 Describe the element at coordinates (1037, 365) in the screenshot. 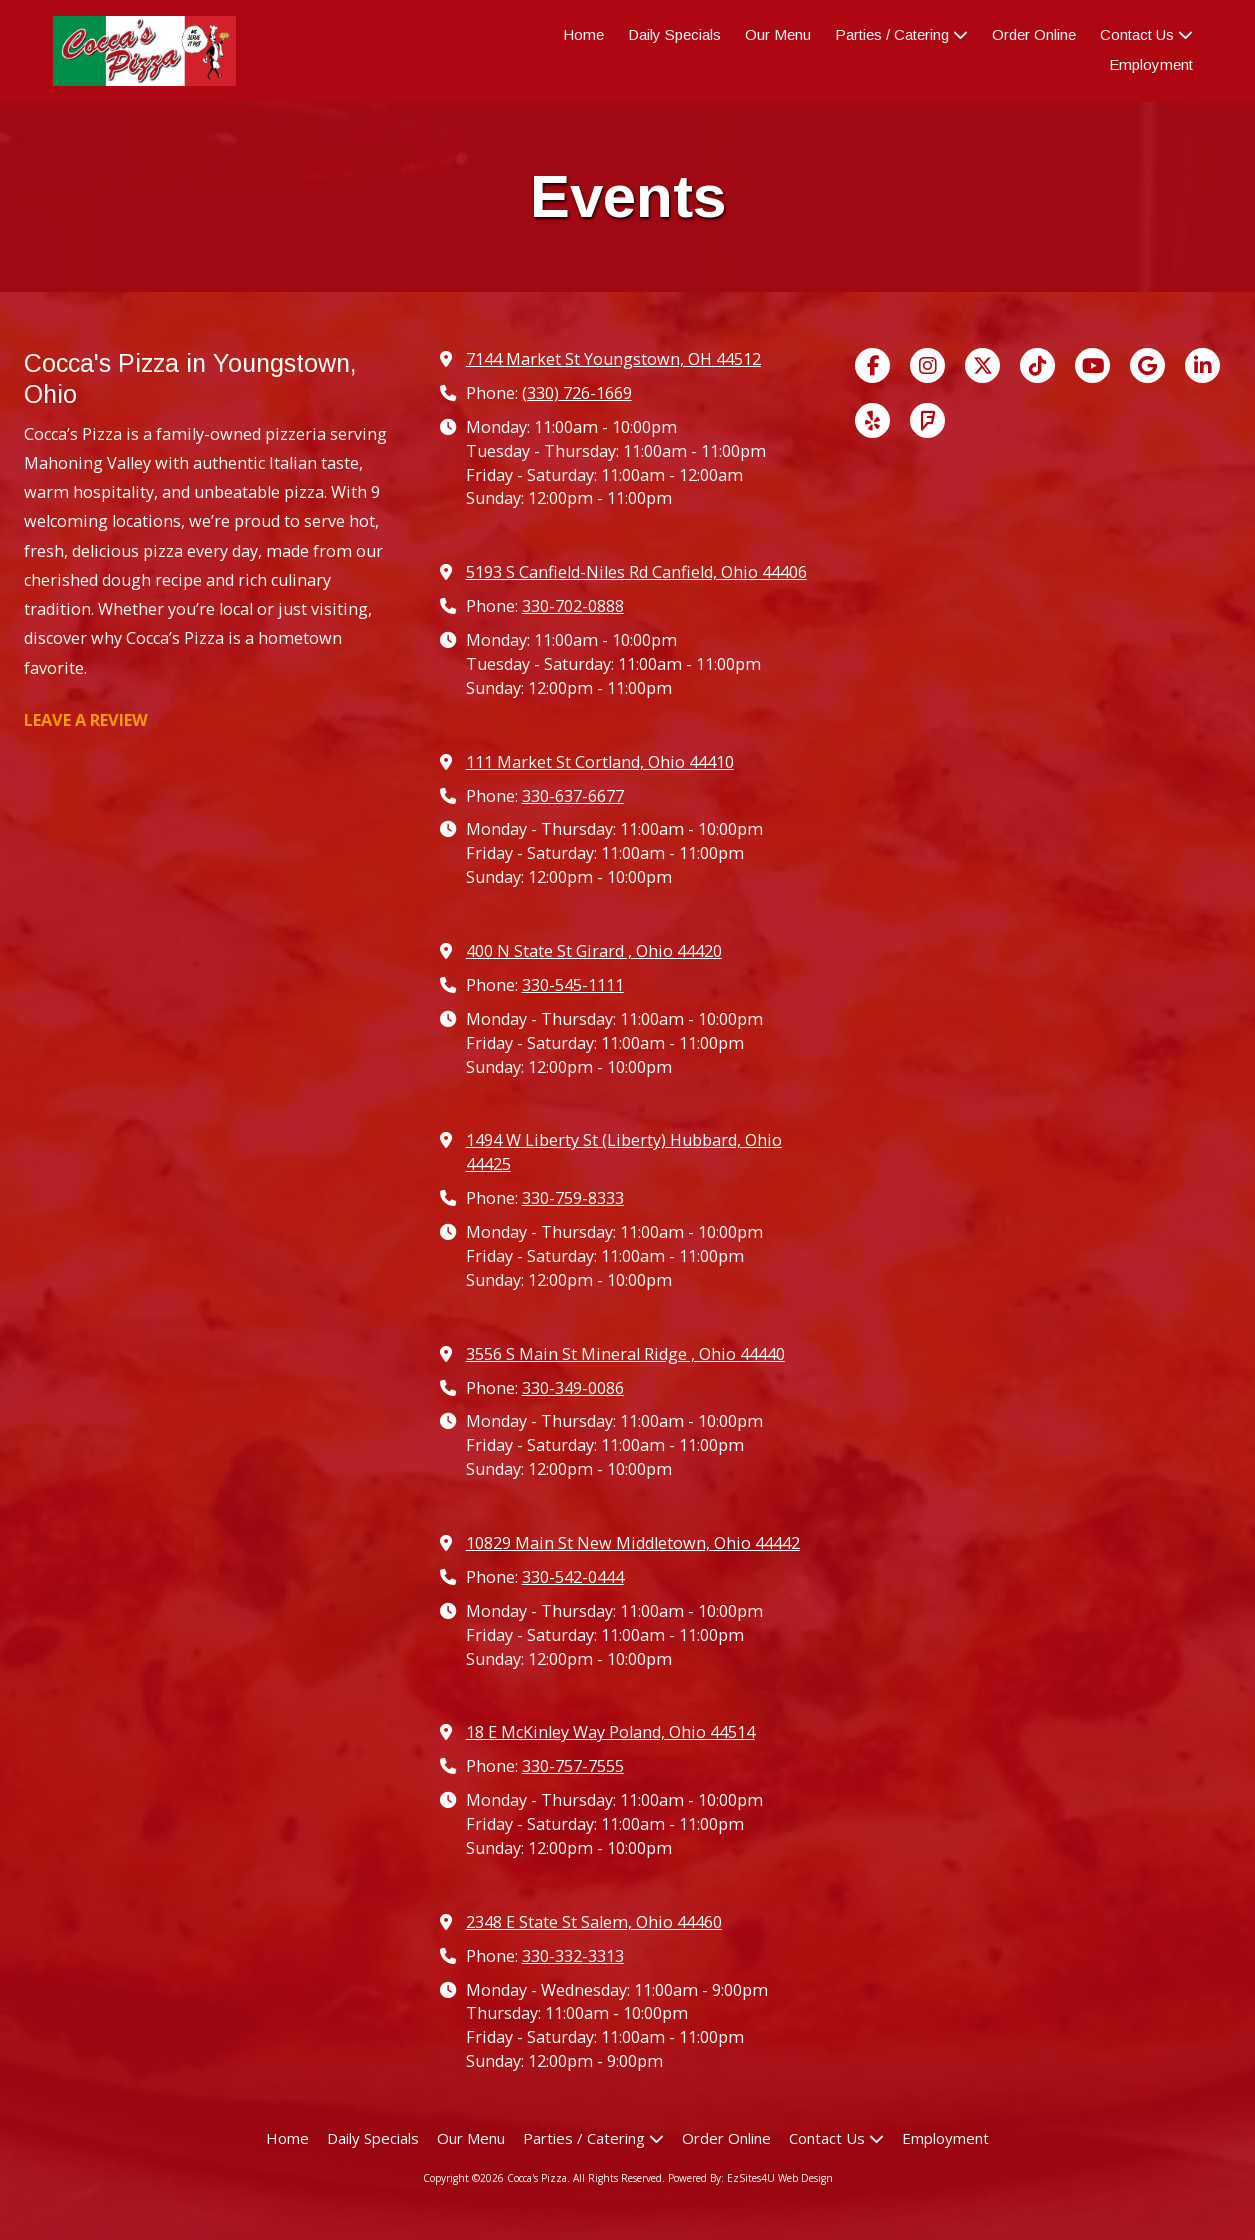

I see `[Visit Cocca's Pizza on TikTok (opens in new window)]` at that location.